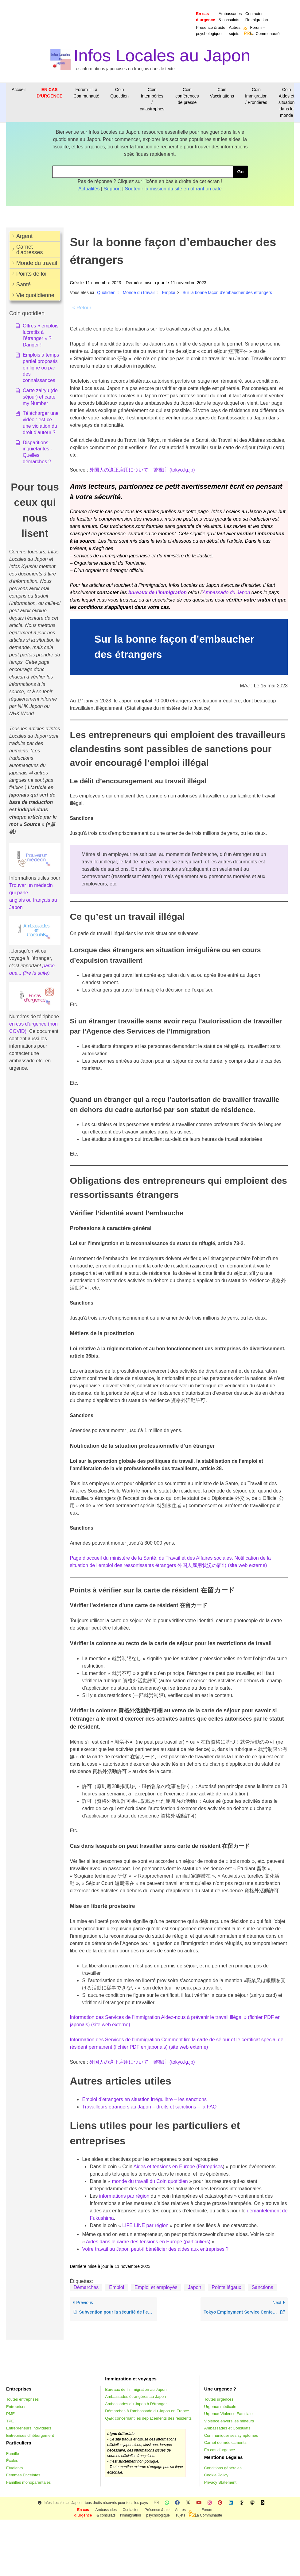 The width and height of the screenshot is (300, 2576). Describe the element at coordinates (155, 2249) in the screenshot. I see `Votre travail au Japon peut-il bénéficier des aides aux entreprises ?` at that location.